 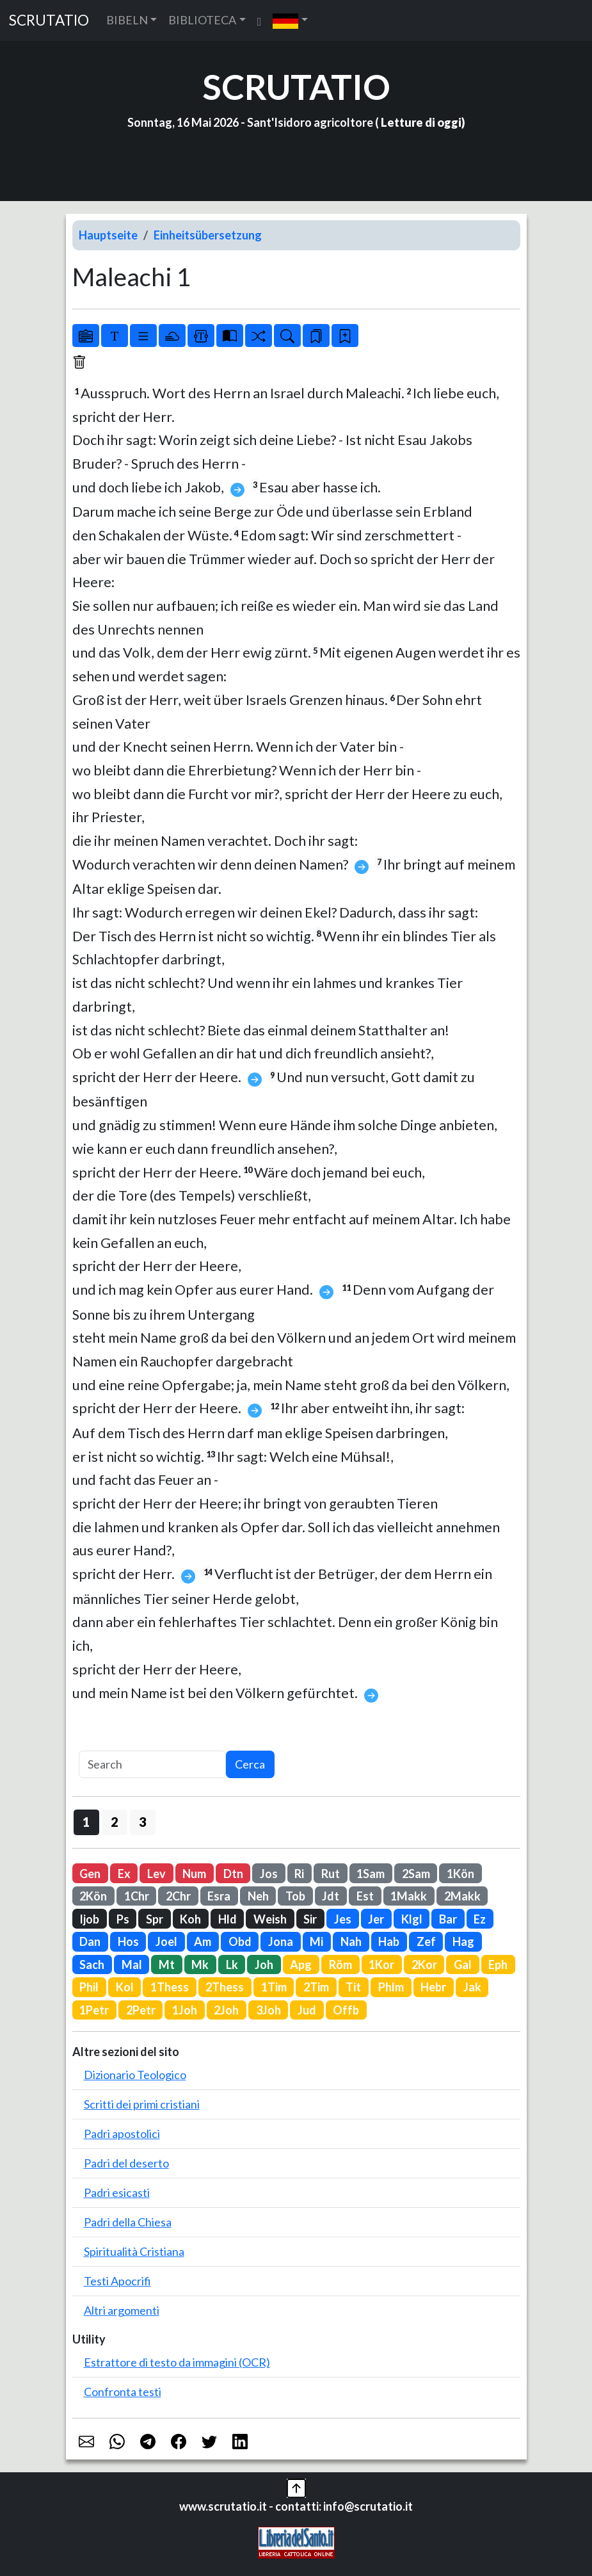 What do you see at coordinates (227, 1919) in the screenshot?
I see `Hld [button]` at bounding box center [227, 1919].